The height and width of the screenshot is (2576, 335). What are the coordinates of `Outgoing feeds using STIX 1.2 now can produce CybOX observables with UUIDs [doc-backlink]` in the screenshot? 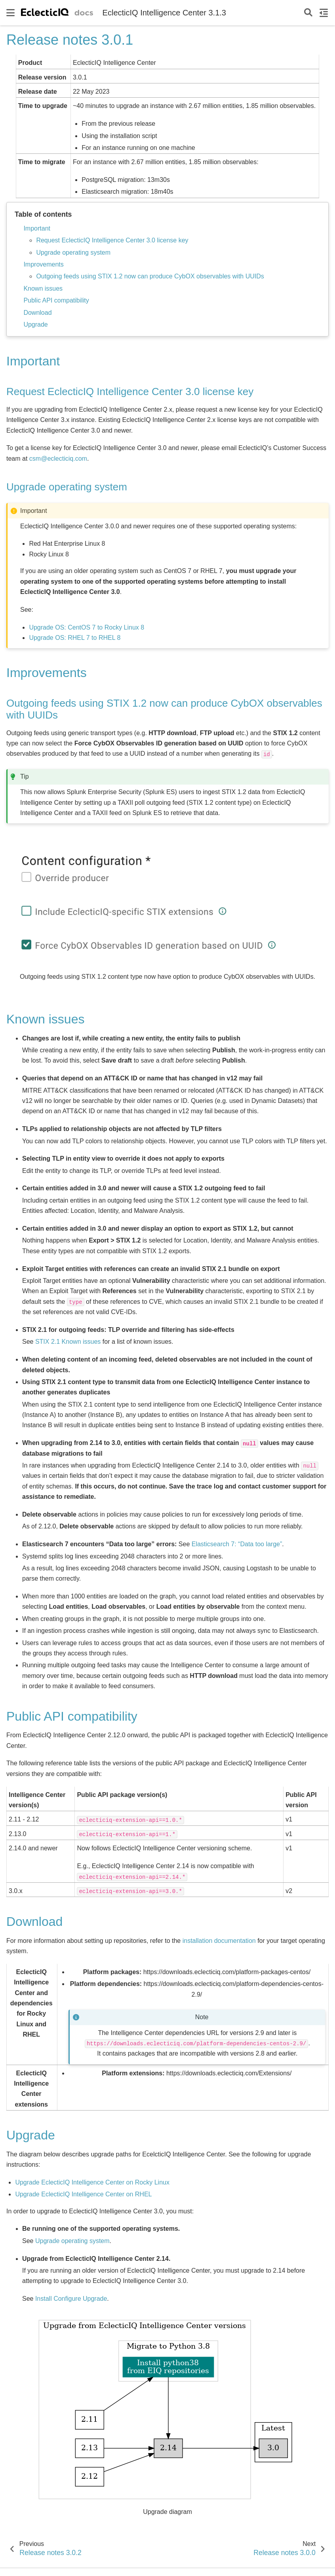 It's located at (164, 709).